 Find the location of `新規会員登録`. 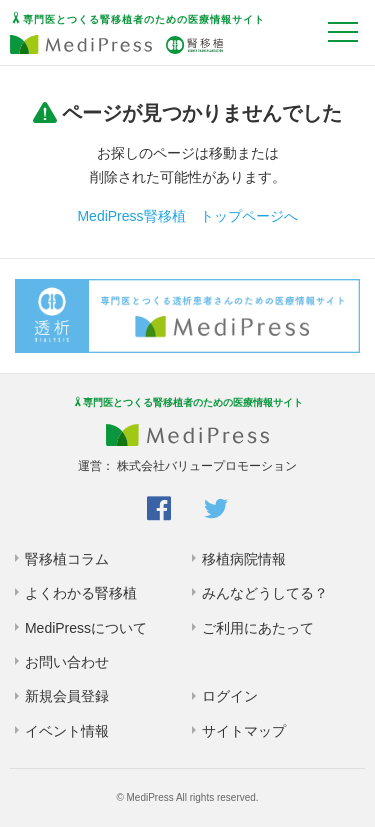

新規会員登録 is located at coordinates (67, 696).